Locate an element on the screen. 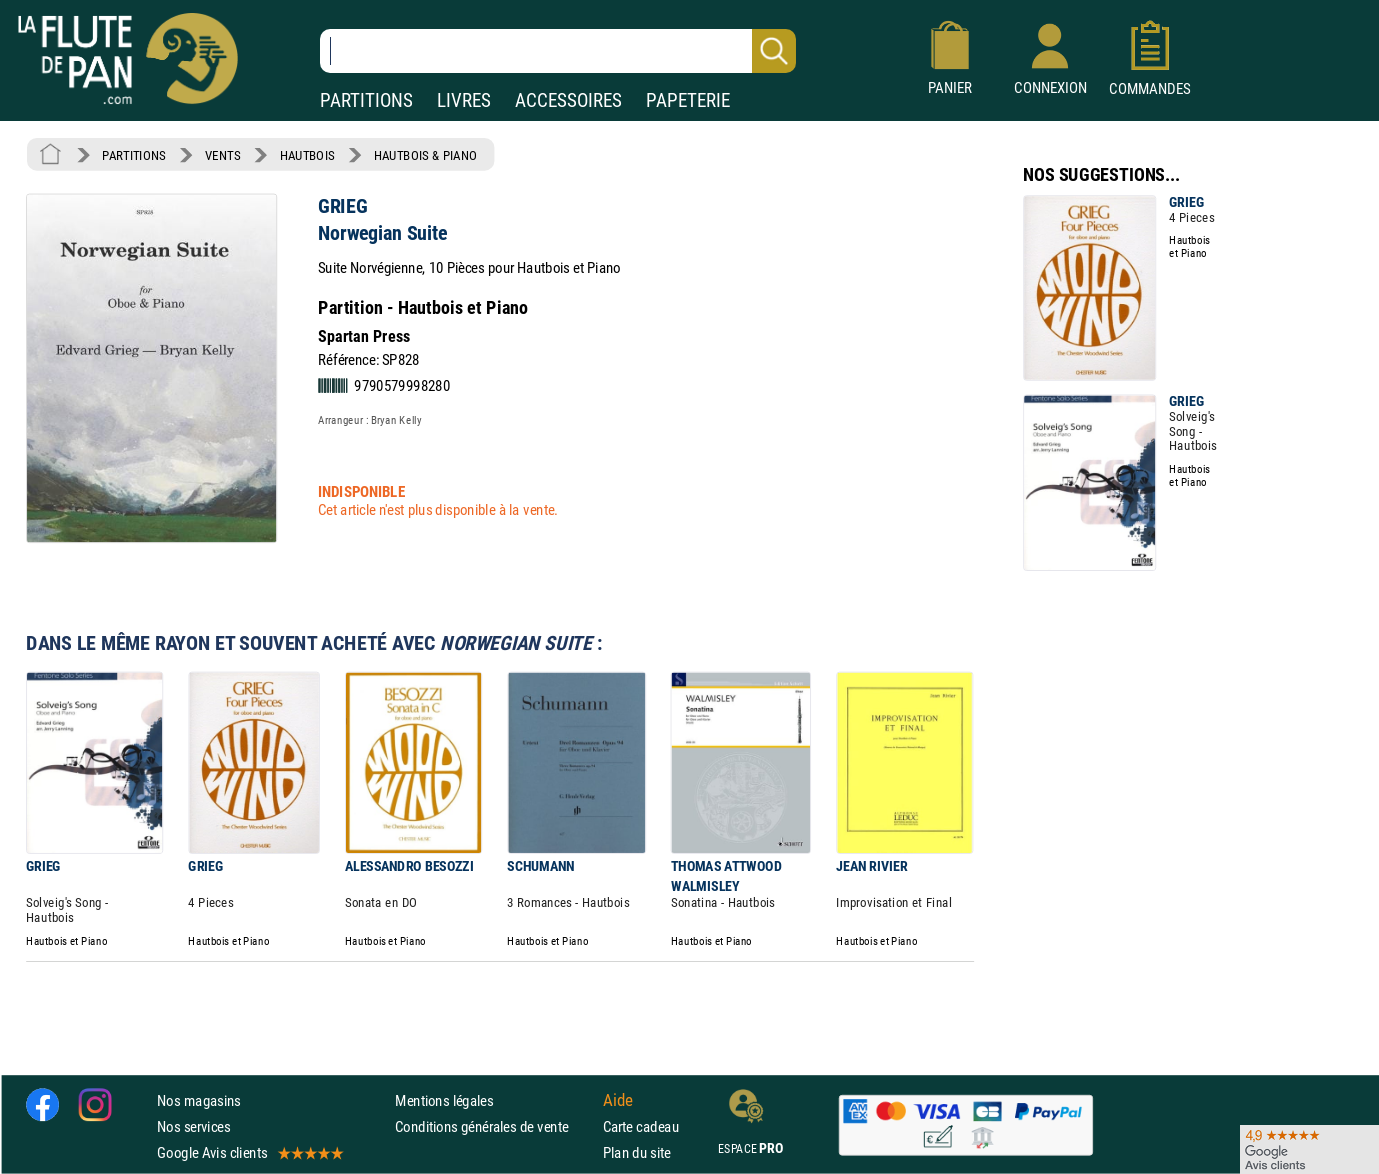 The image size is (1379, 1174). PARTITIONS is located at coordinates (366, 100).